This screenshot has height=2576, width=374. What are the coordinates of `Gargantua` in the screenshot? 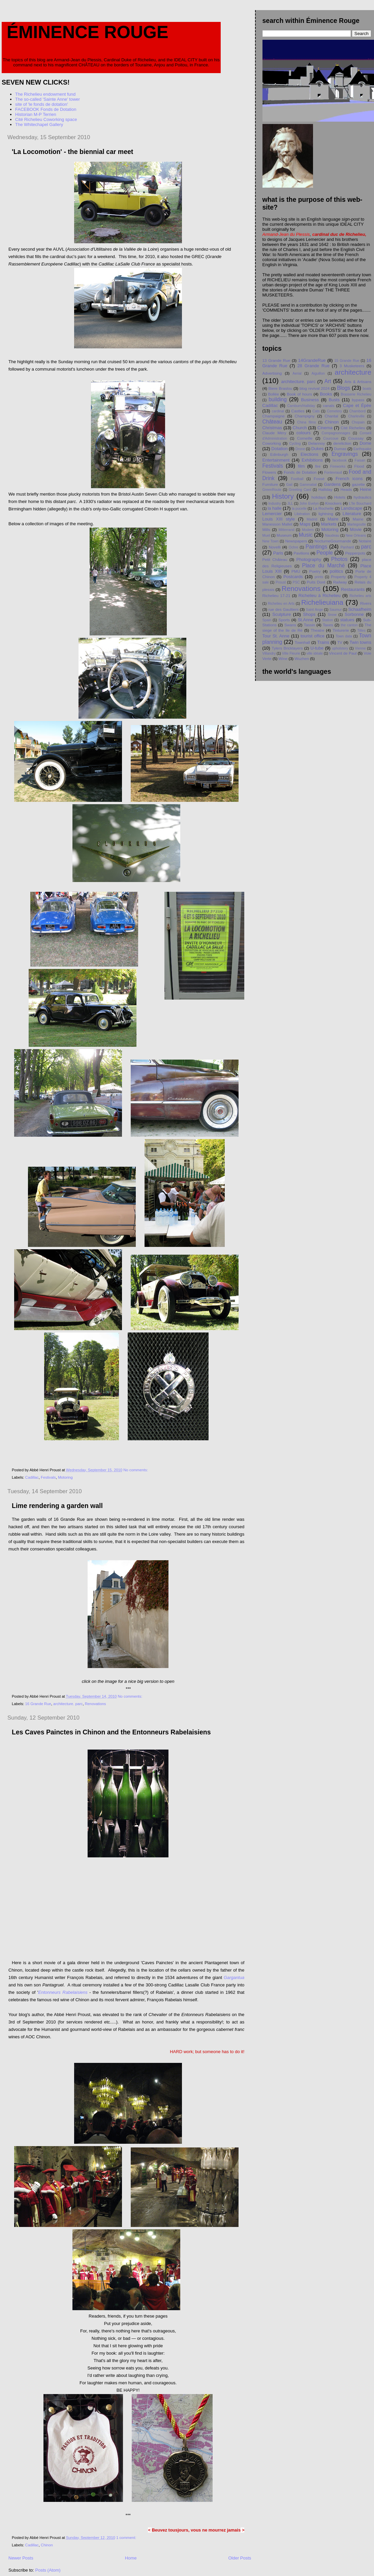 It's located at (234, 1977).